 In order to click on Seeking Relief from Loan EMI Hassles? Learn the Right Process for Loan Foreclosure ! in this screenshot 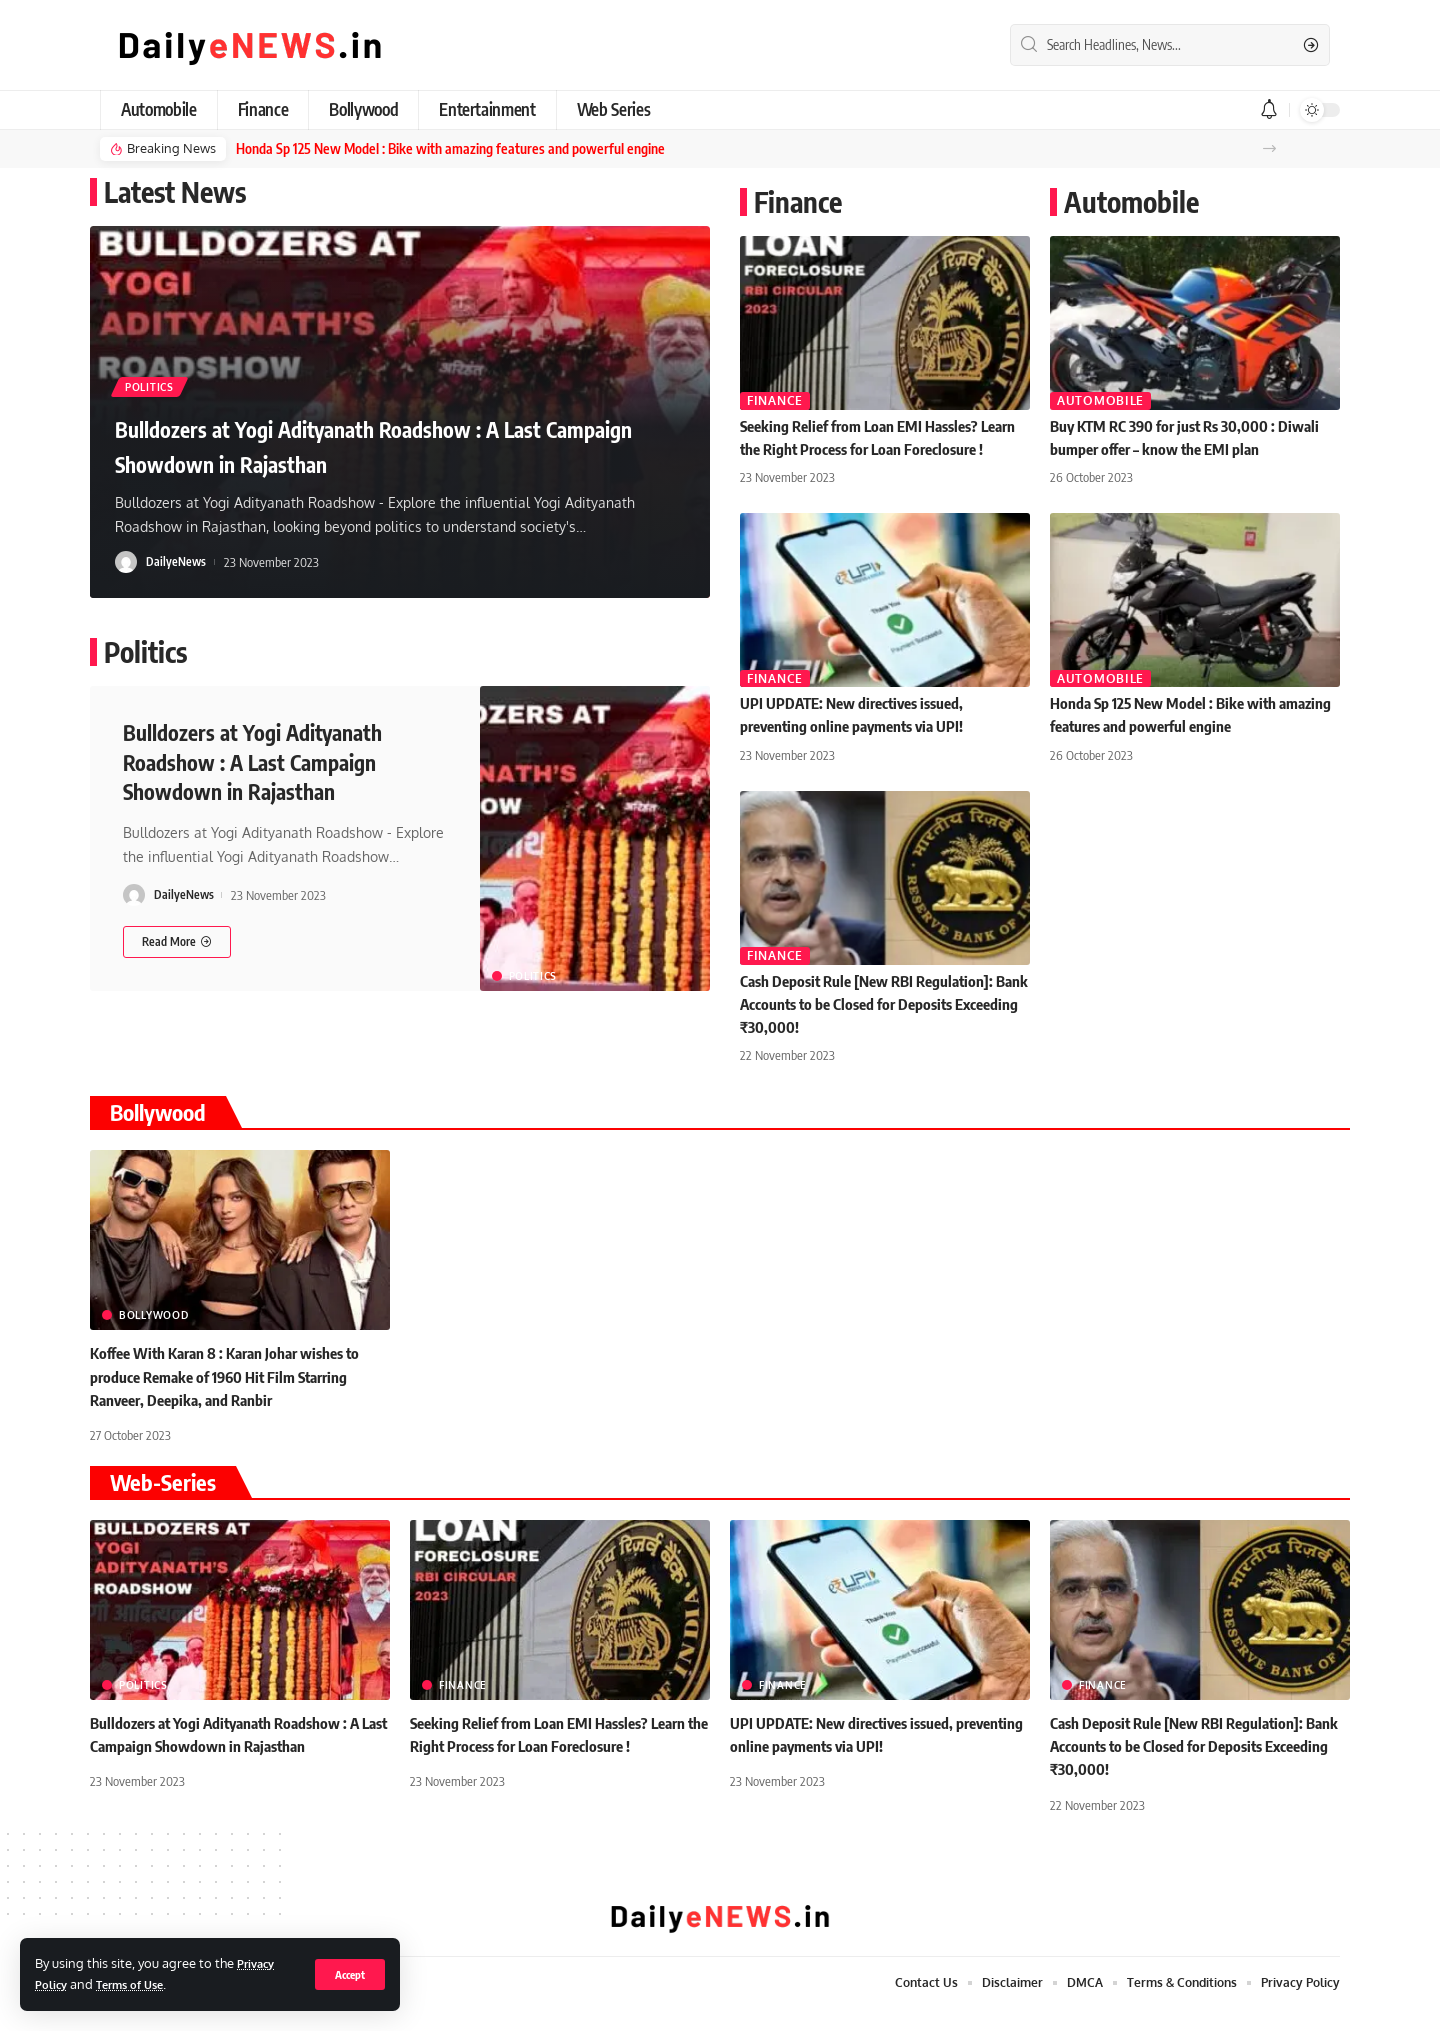, I will do `click(868, 447)`.